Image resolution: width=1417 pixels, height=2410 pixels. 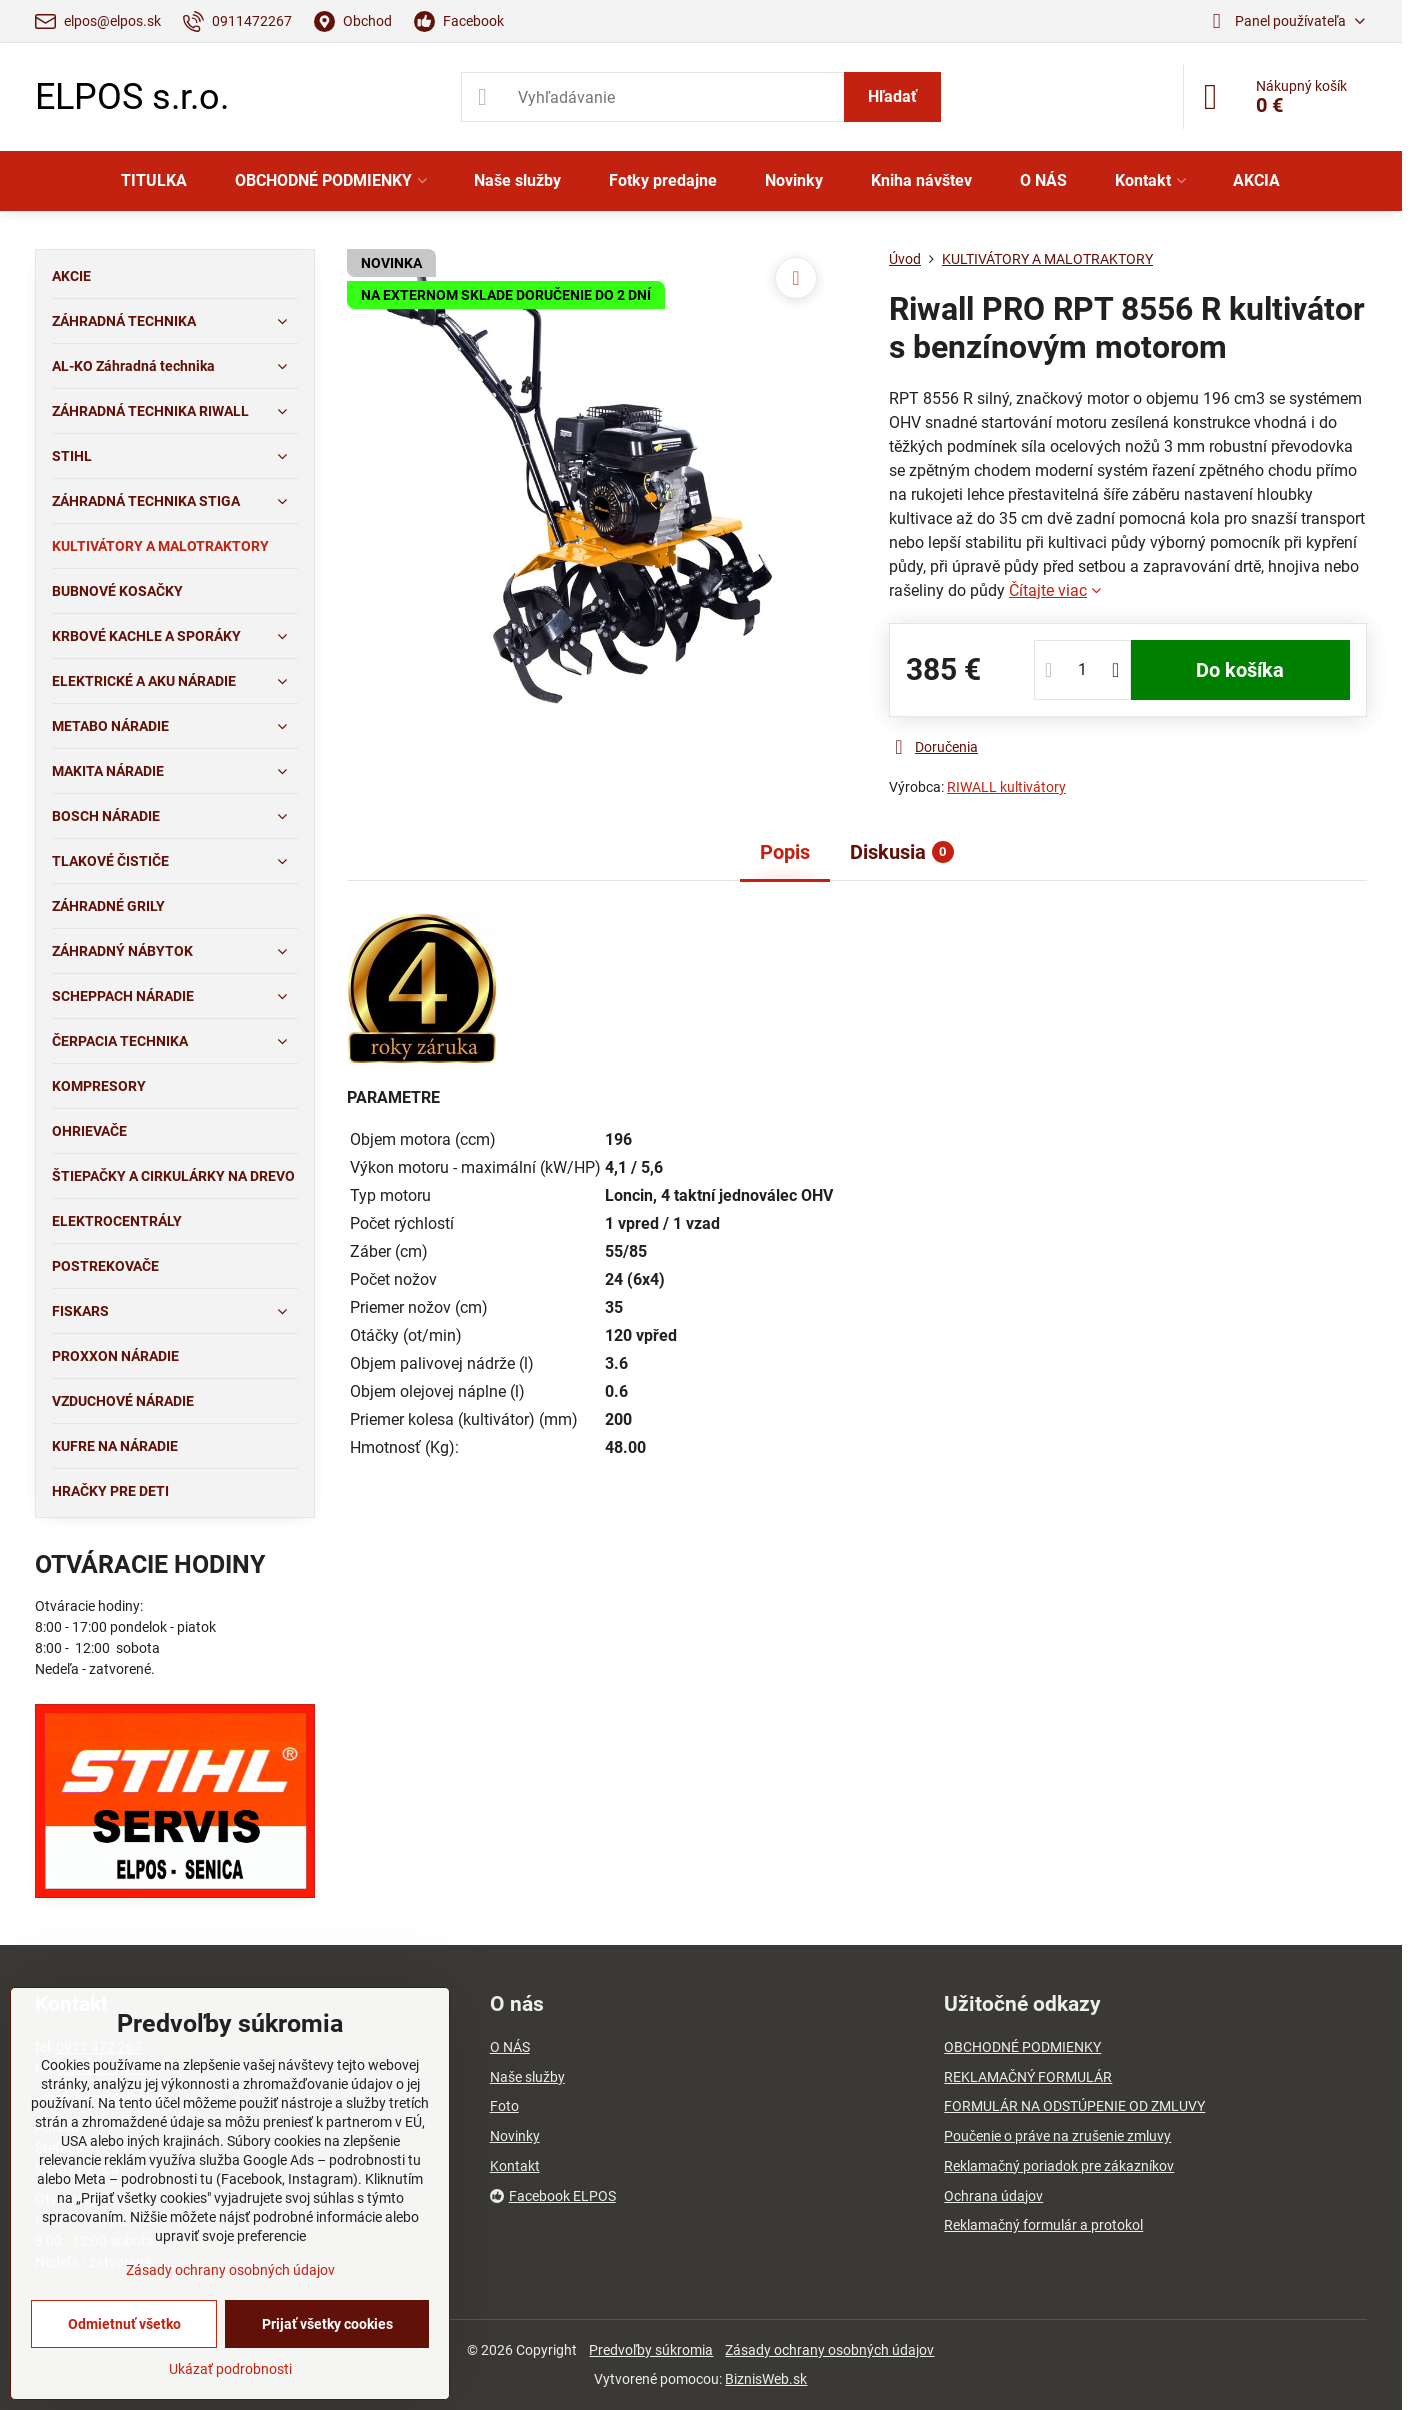 I want to click on Ukázať podrobnosti, so click(x=230, y=2369).